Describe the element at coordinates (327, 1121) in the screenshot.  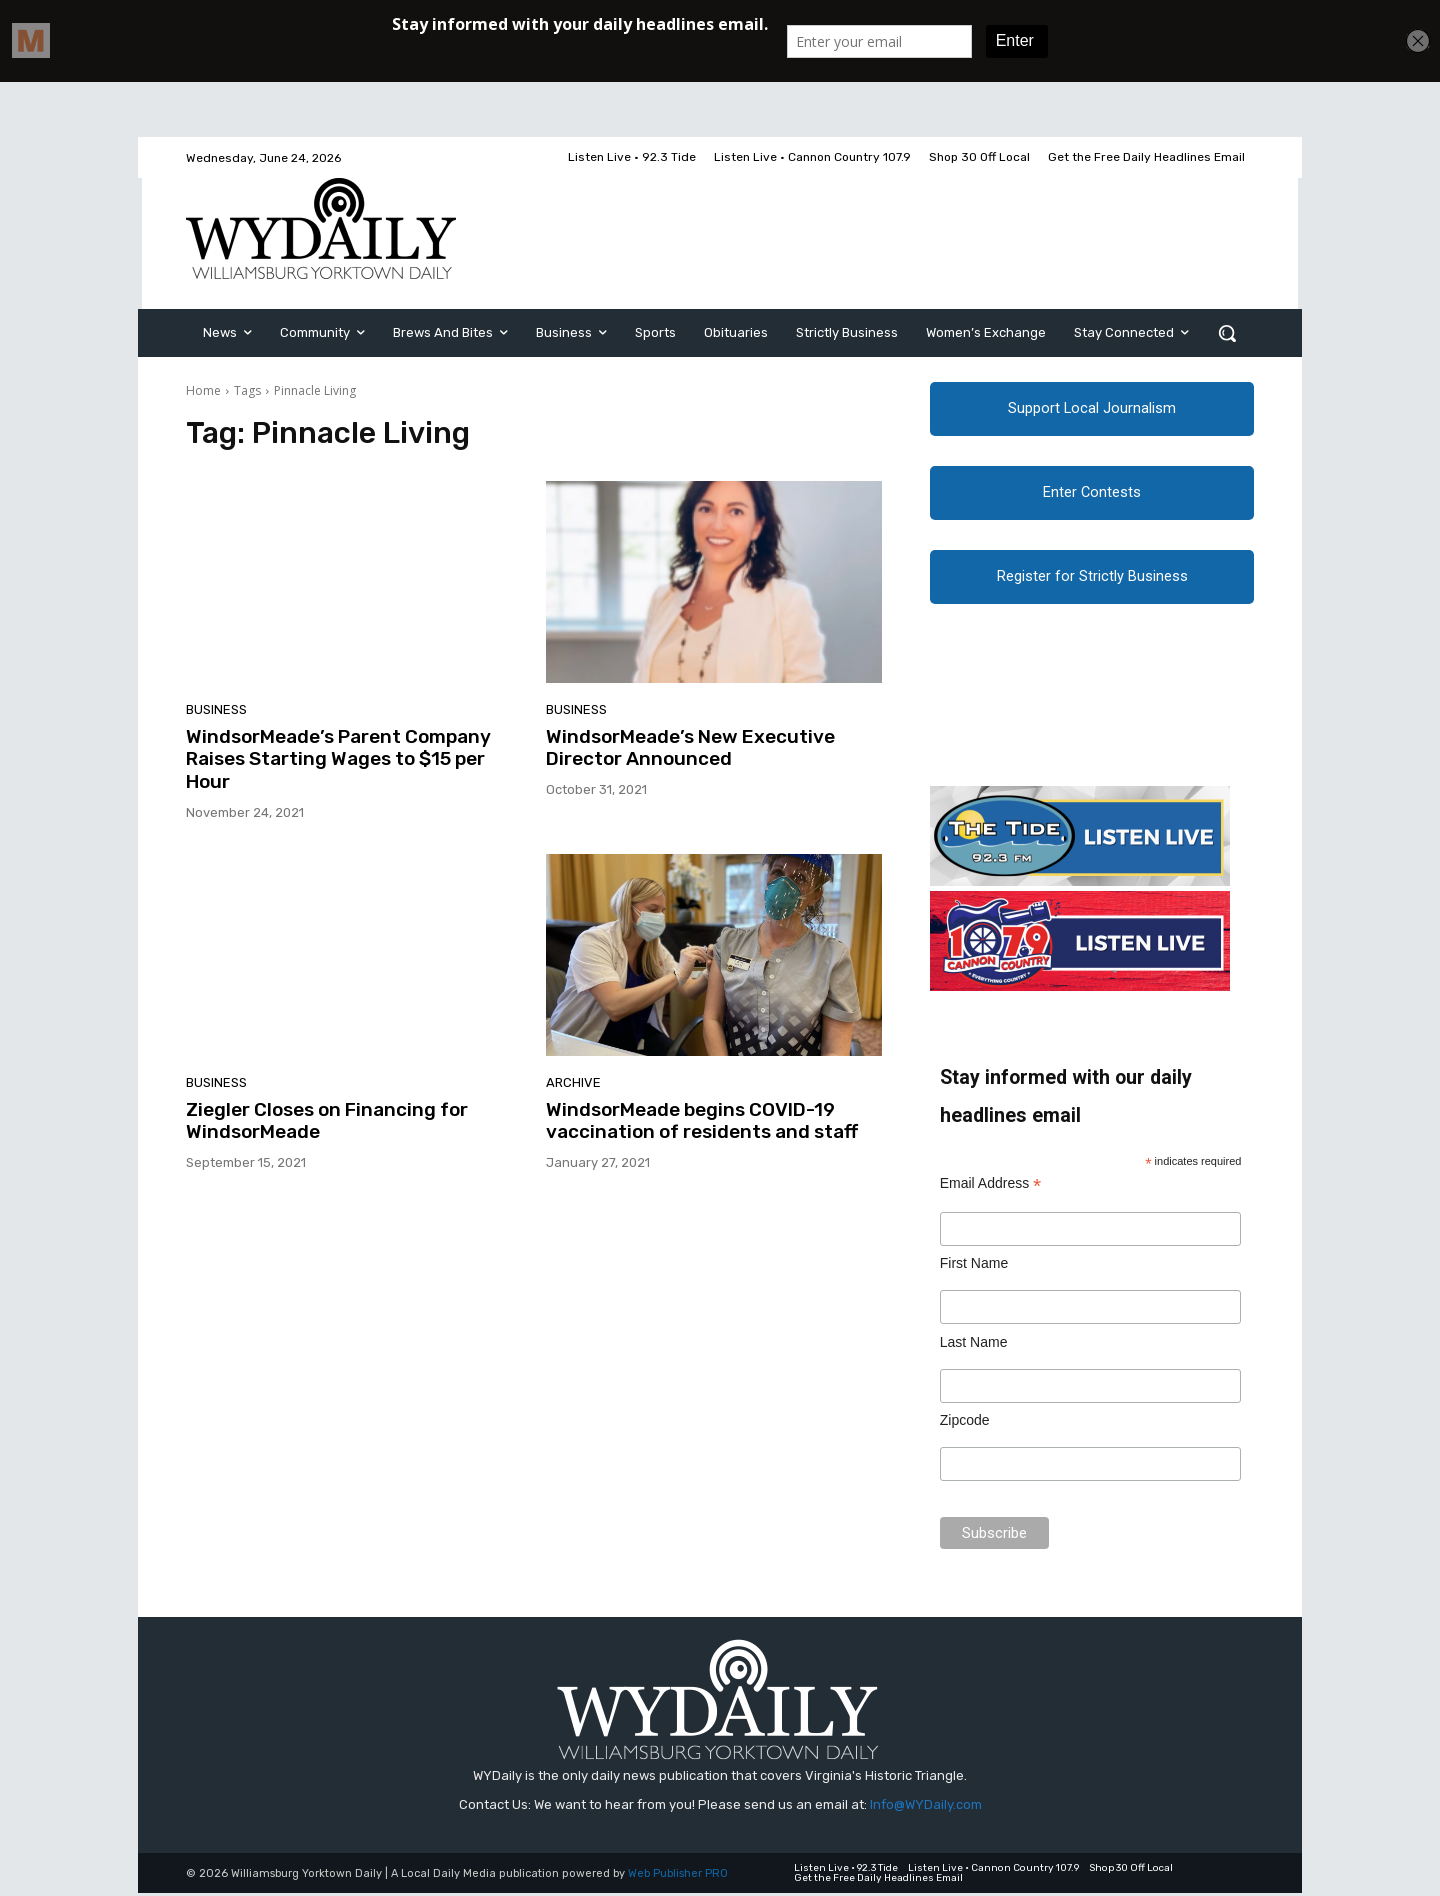
I see `Ziegler Closes on Financing for WindsorMeade` at that location.